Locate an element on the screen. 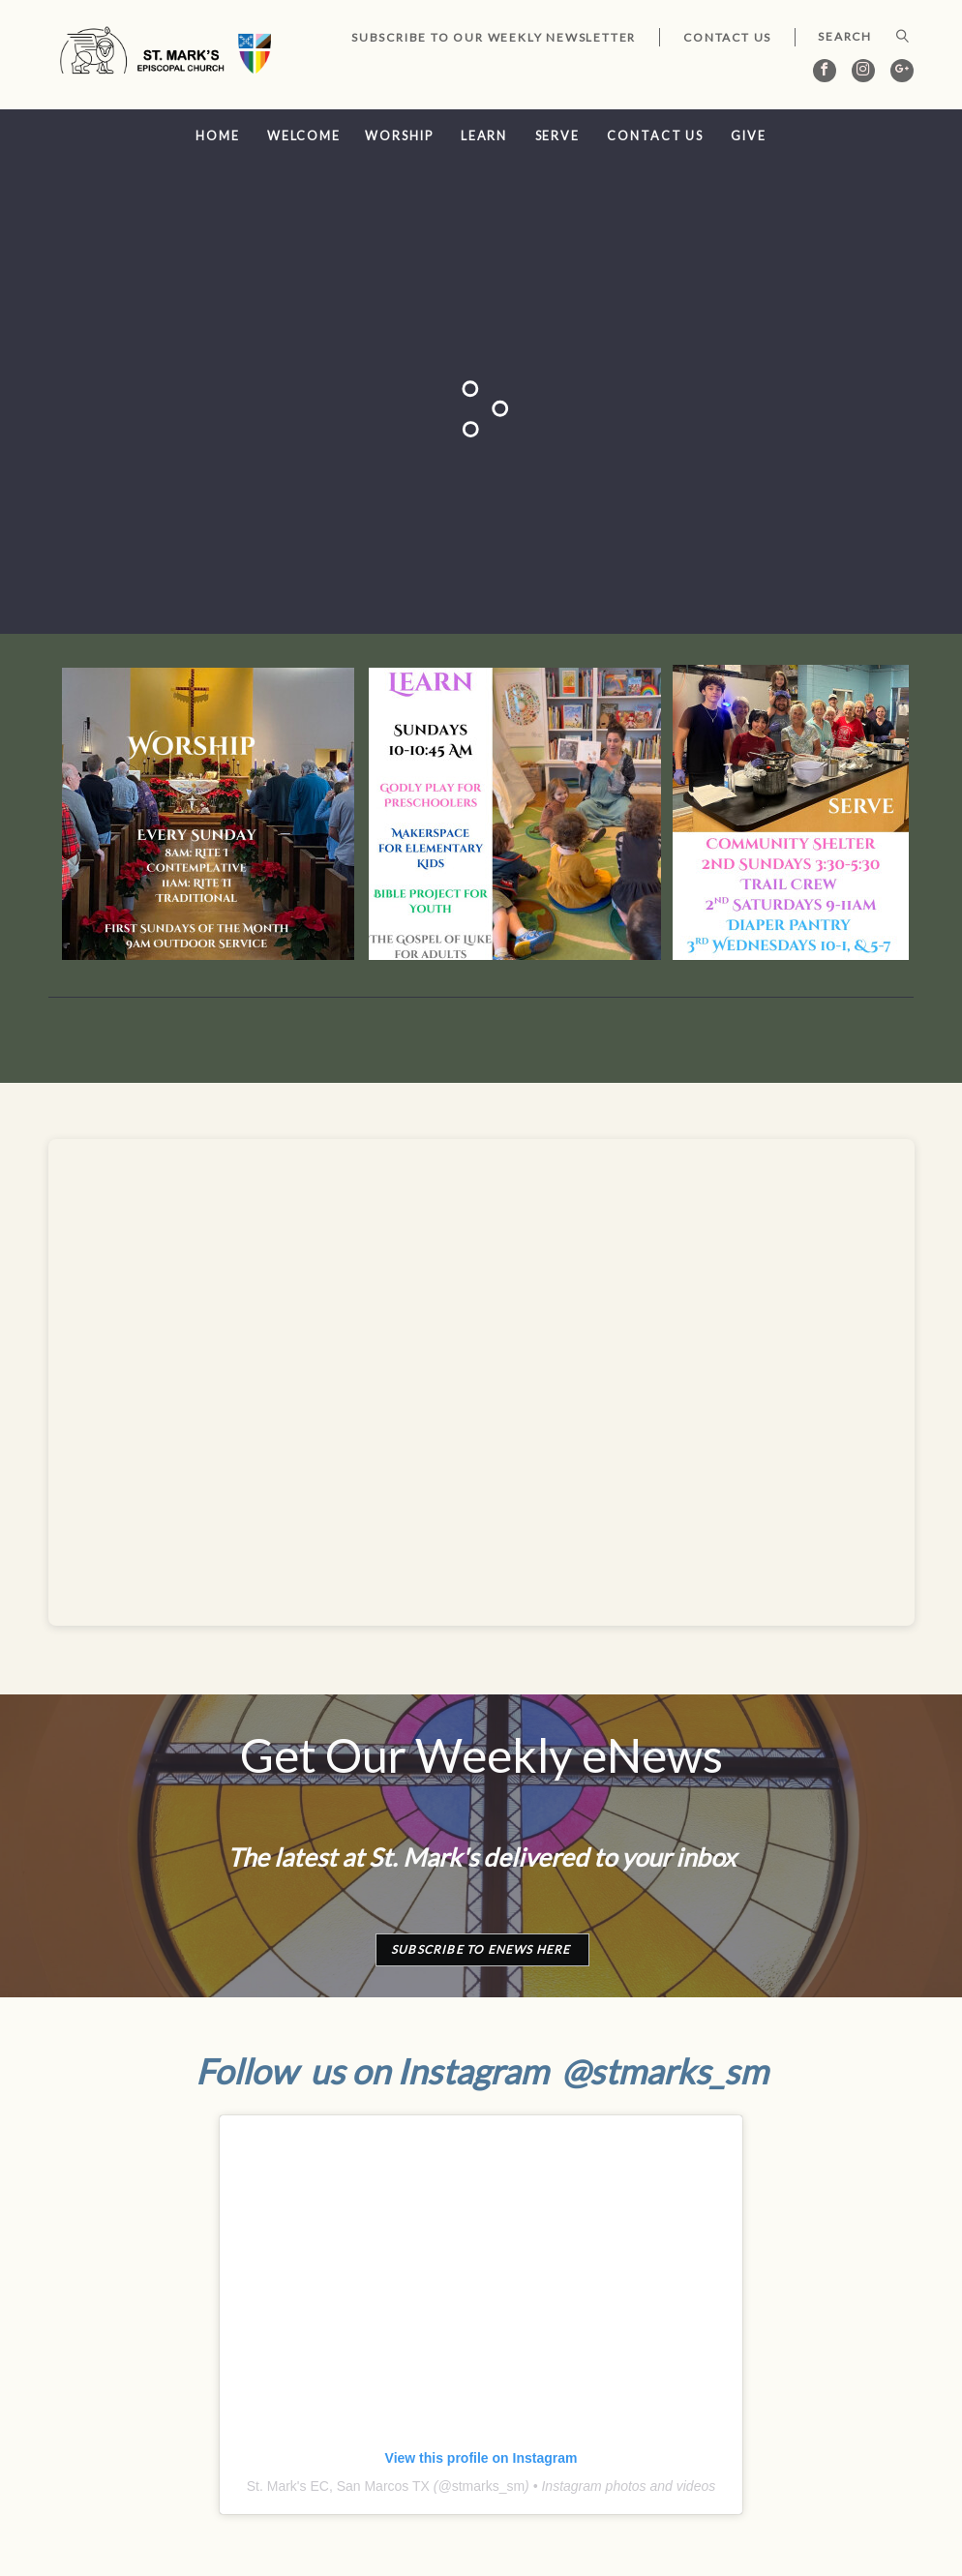 The image size is (962, 2576). Serve is located at coordinates (557, 136).